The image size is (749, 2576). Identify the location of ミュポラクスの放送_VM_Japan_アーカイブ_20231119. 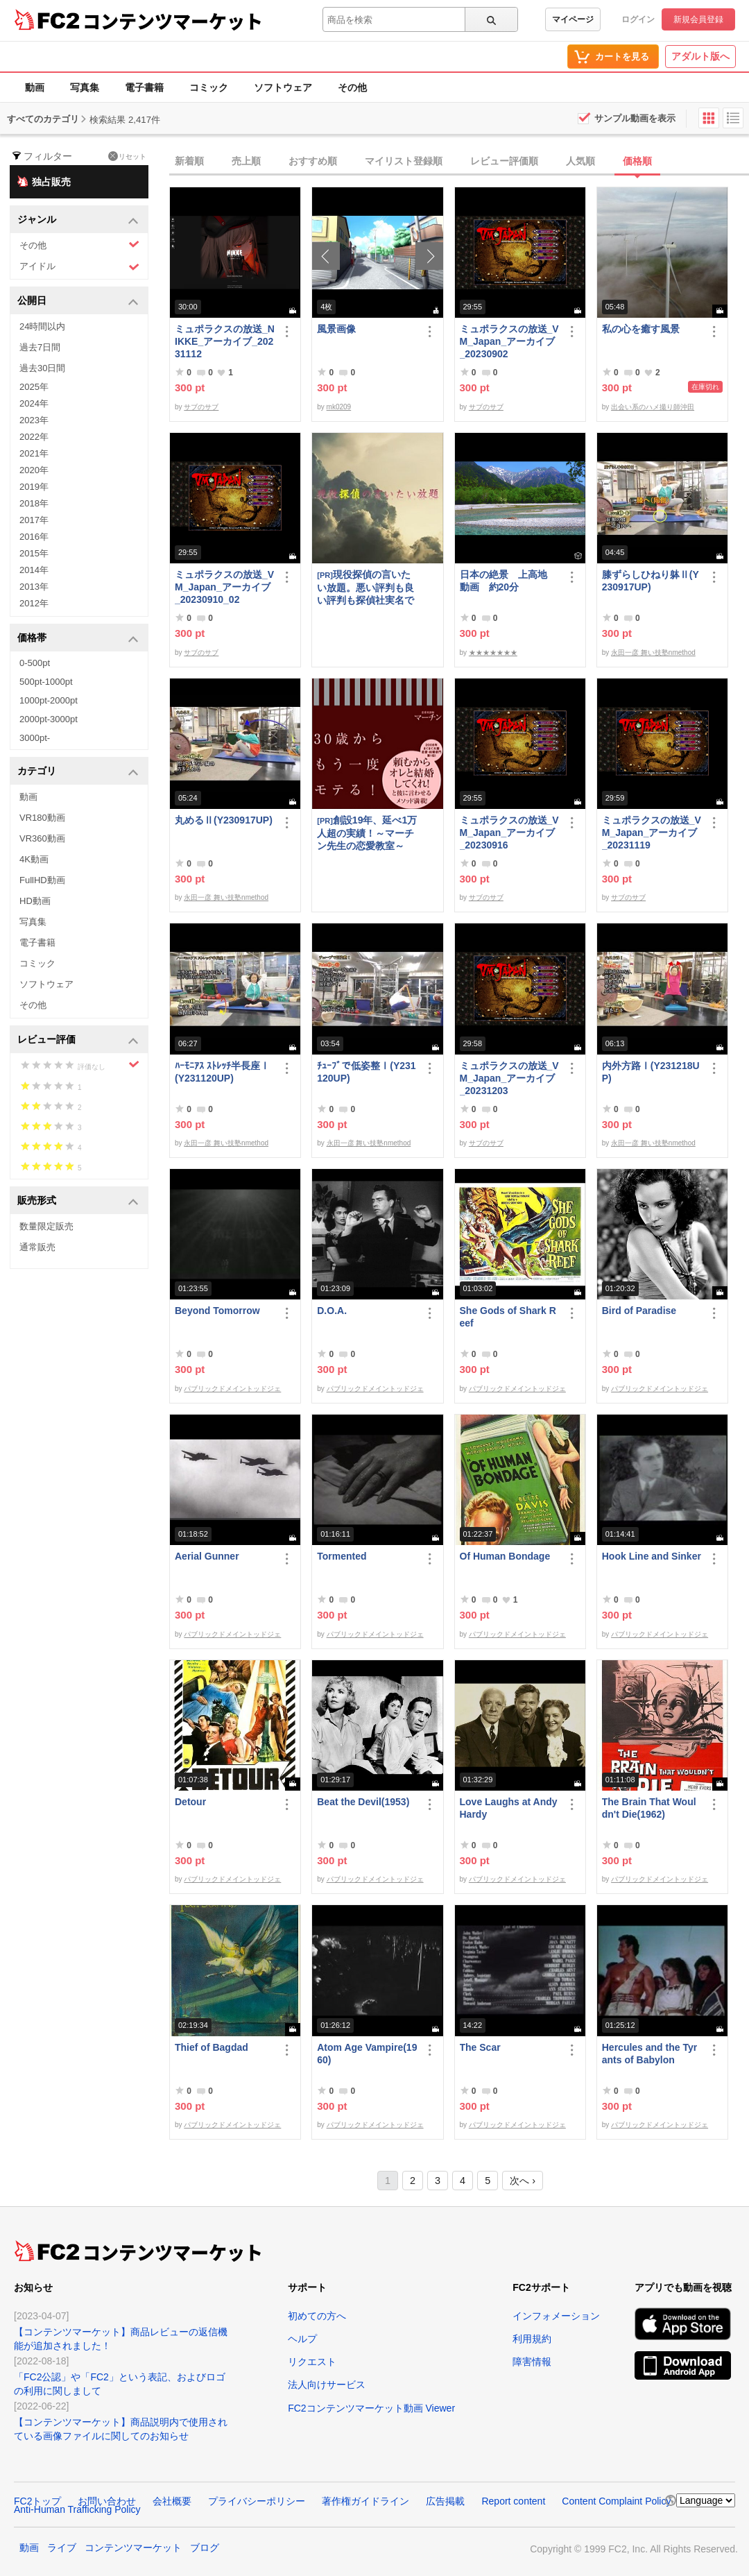
(651, 832).